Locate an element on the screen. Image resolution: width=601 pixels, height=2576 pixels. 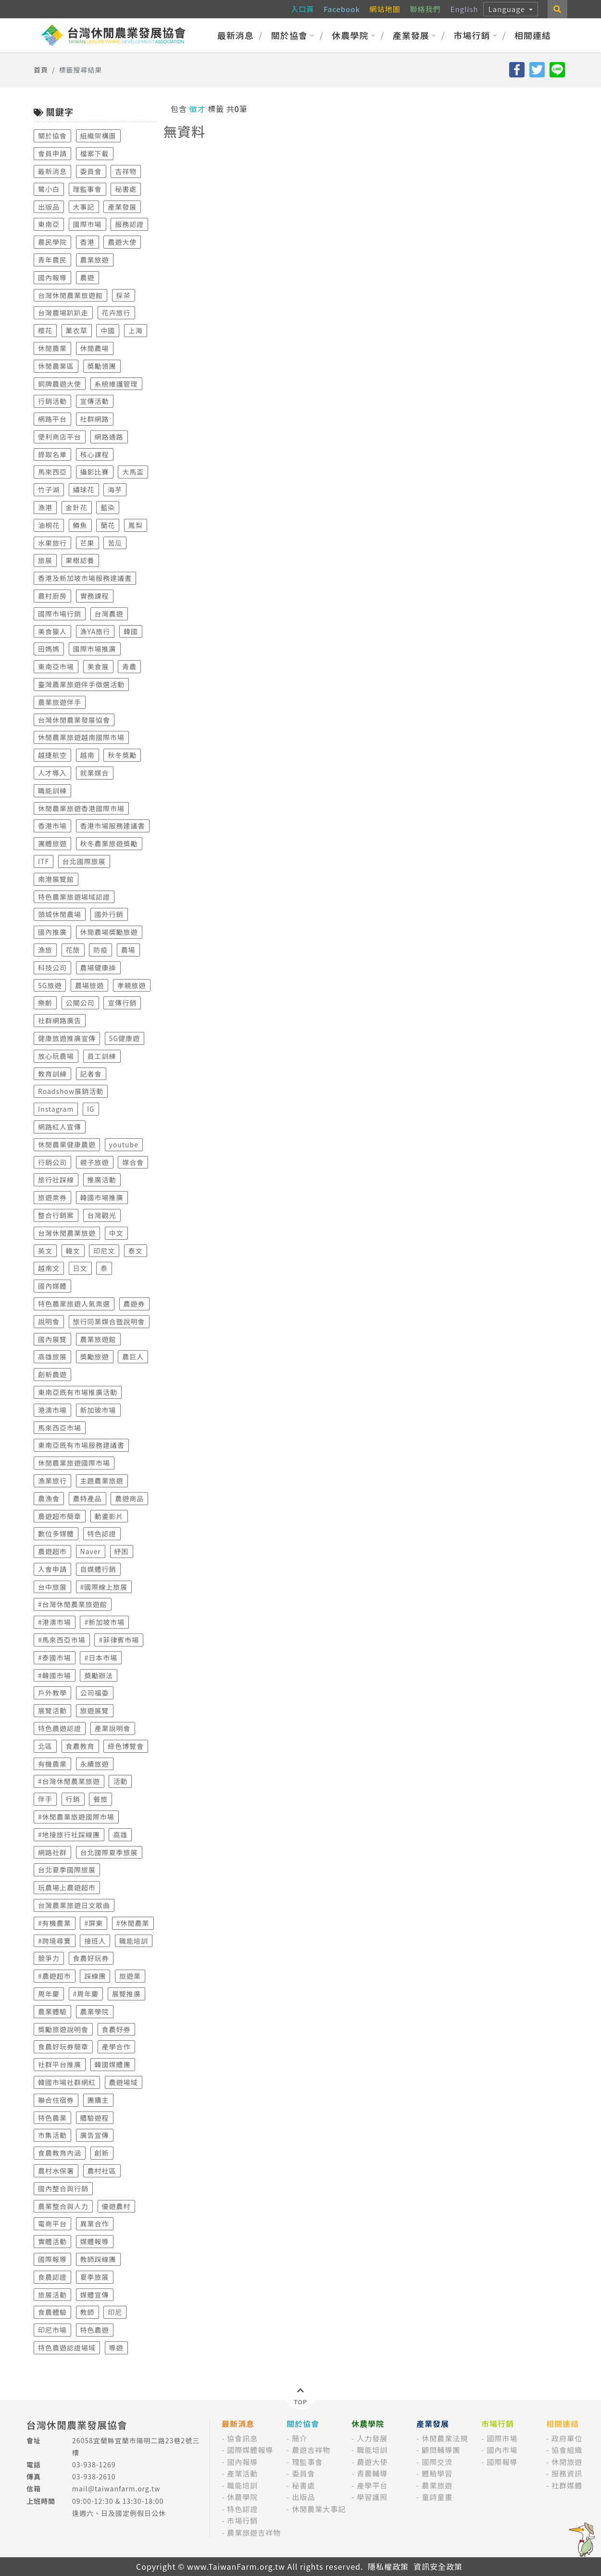
台灣休閒農業發展協會 is located at coordinates (74, 720).